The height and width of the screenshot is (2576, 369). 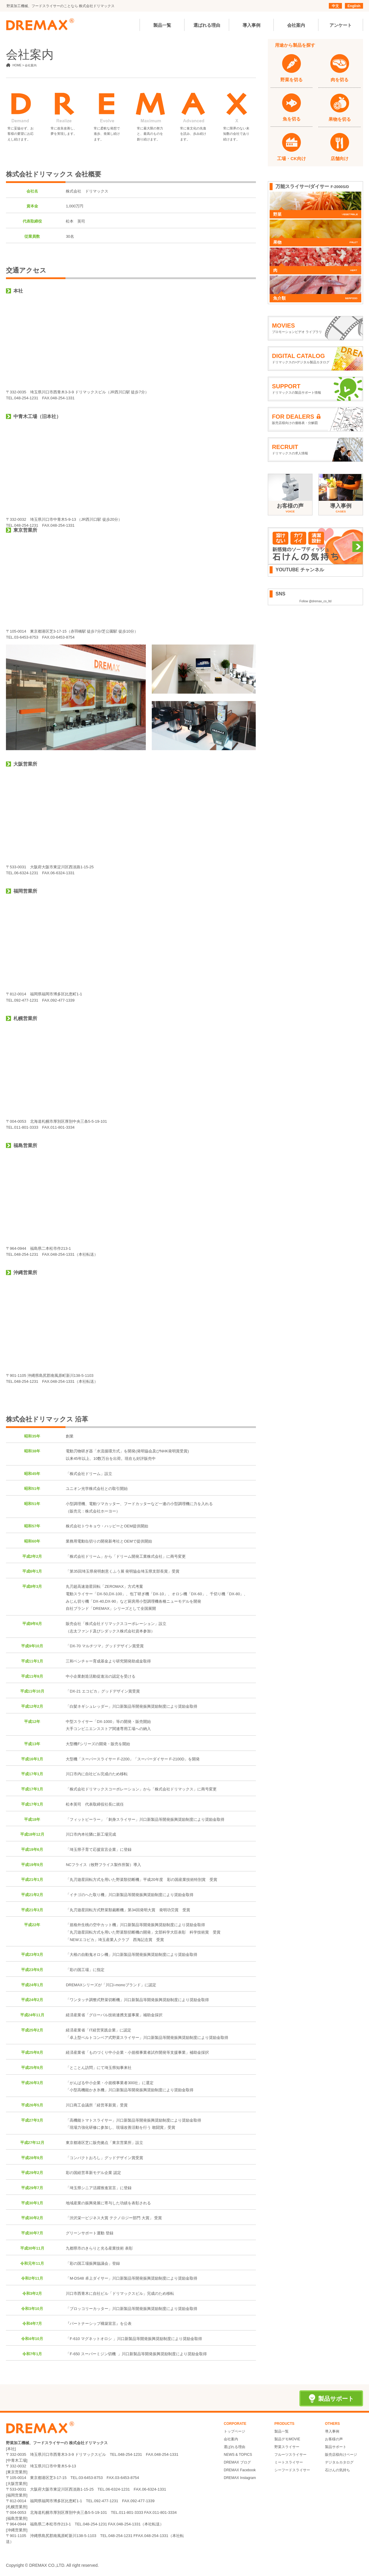 I want to click on お客様の声, so click(x=334, y=2439).